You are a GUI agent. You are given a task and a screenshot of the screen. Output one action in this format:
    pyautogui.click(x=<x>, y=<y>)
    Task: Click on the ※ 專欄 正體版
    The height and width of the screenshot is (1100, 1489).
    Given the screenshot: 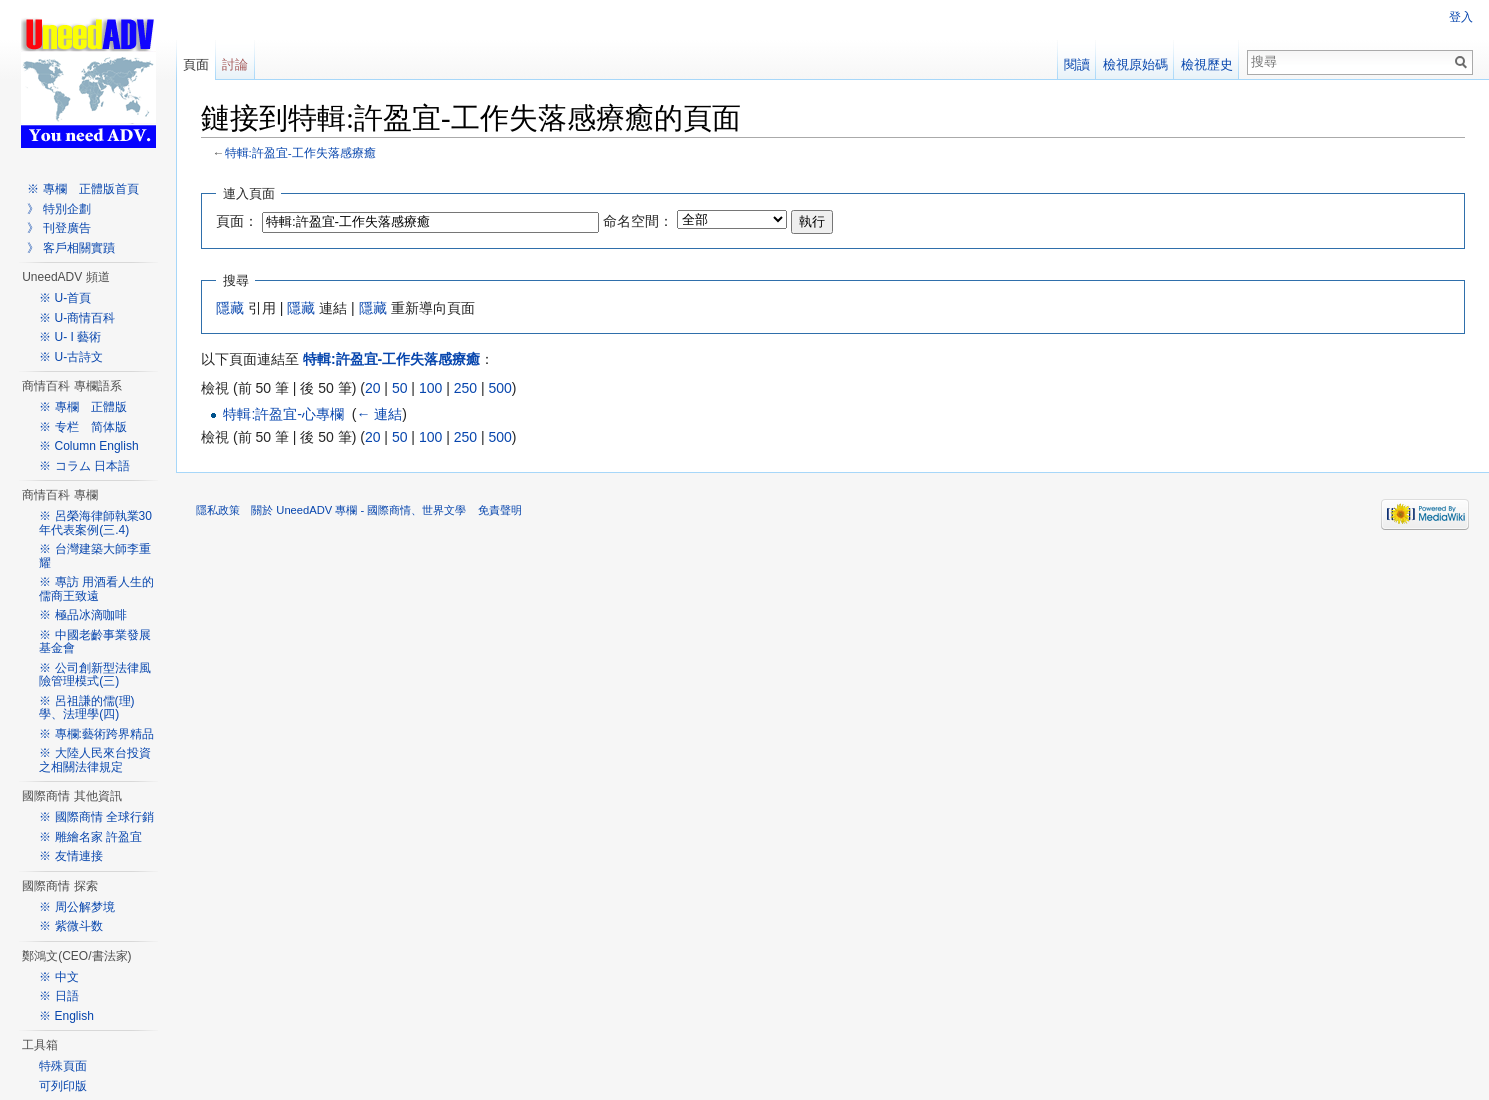 What is the action you would take?
    pyautogui.click(x=82, y=407)
    